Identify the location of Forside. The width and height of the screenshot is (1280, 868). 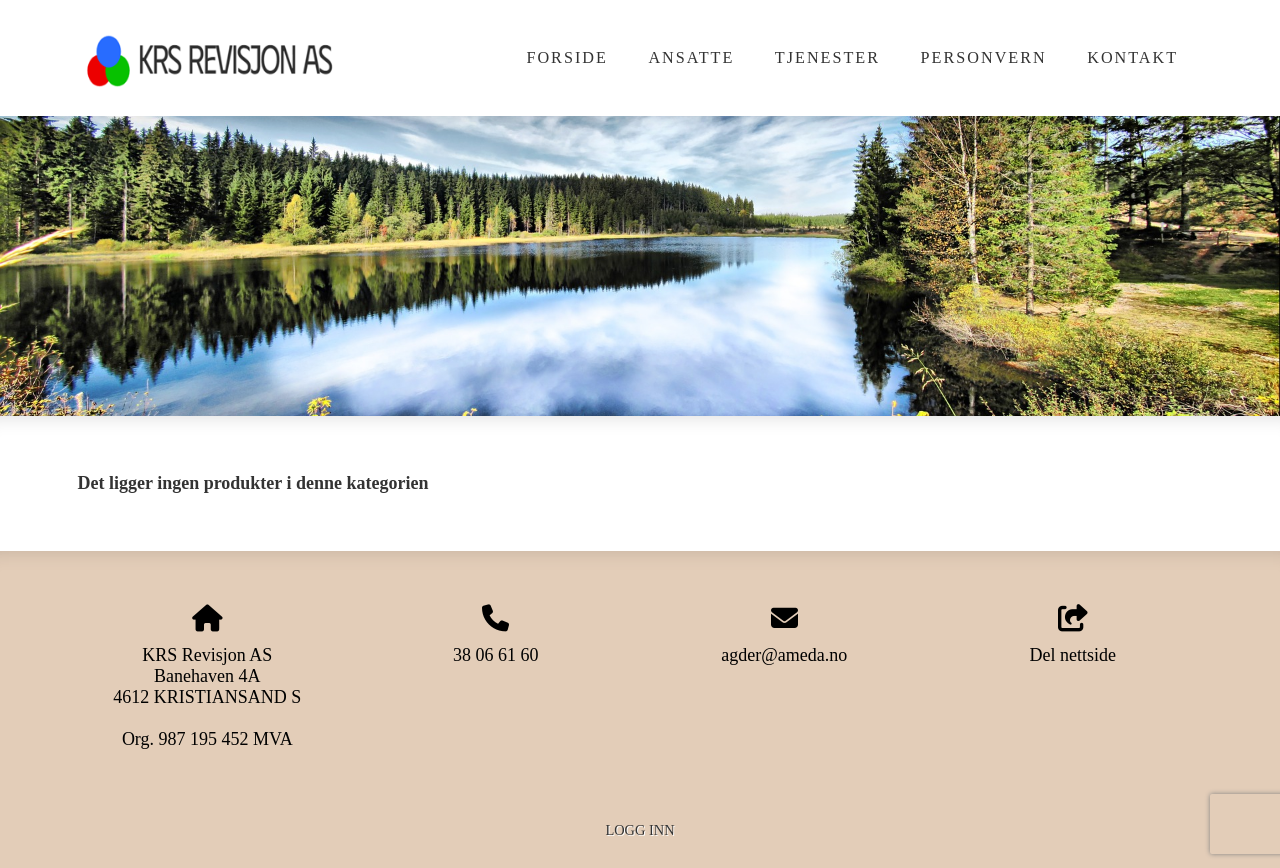
(566, 58).